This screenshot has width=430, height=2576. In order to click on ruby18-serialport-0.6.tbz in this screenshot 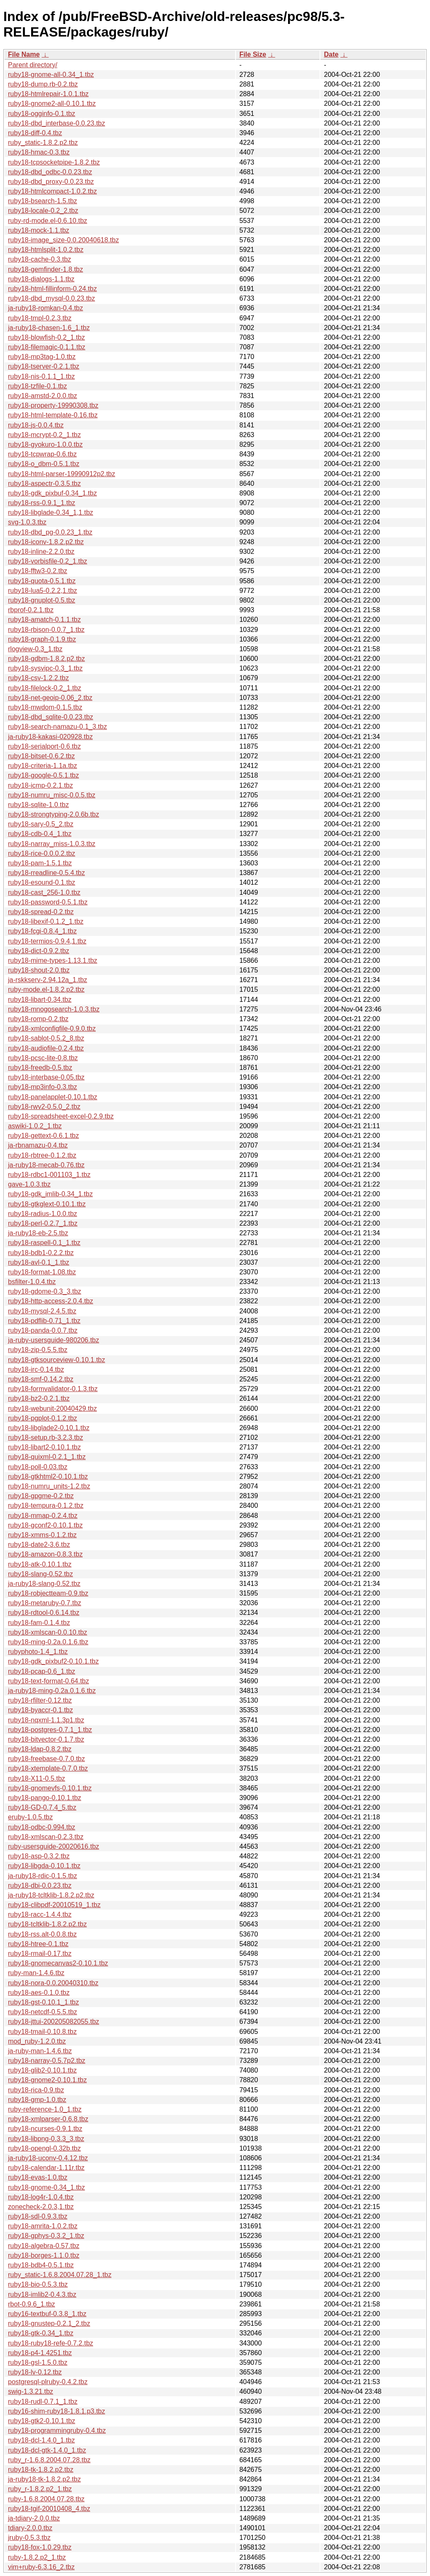, I will do `click(44, 746)`.